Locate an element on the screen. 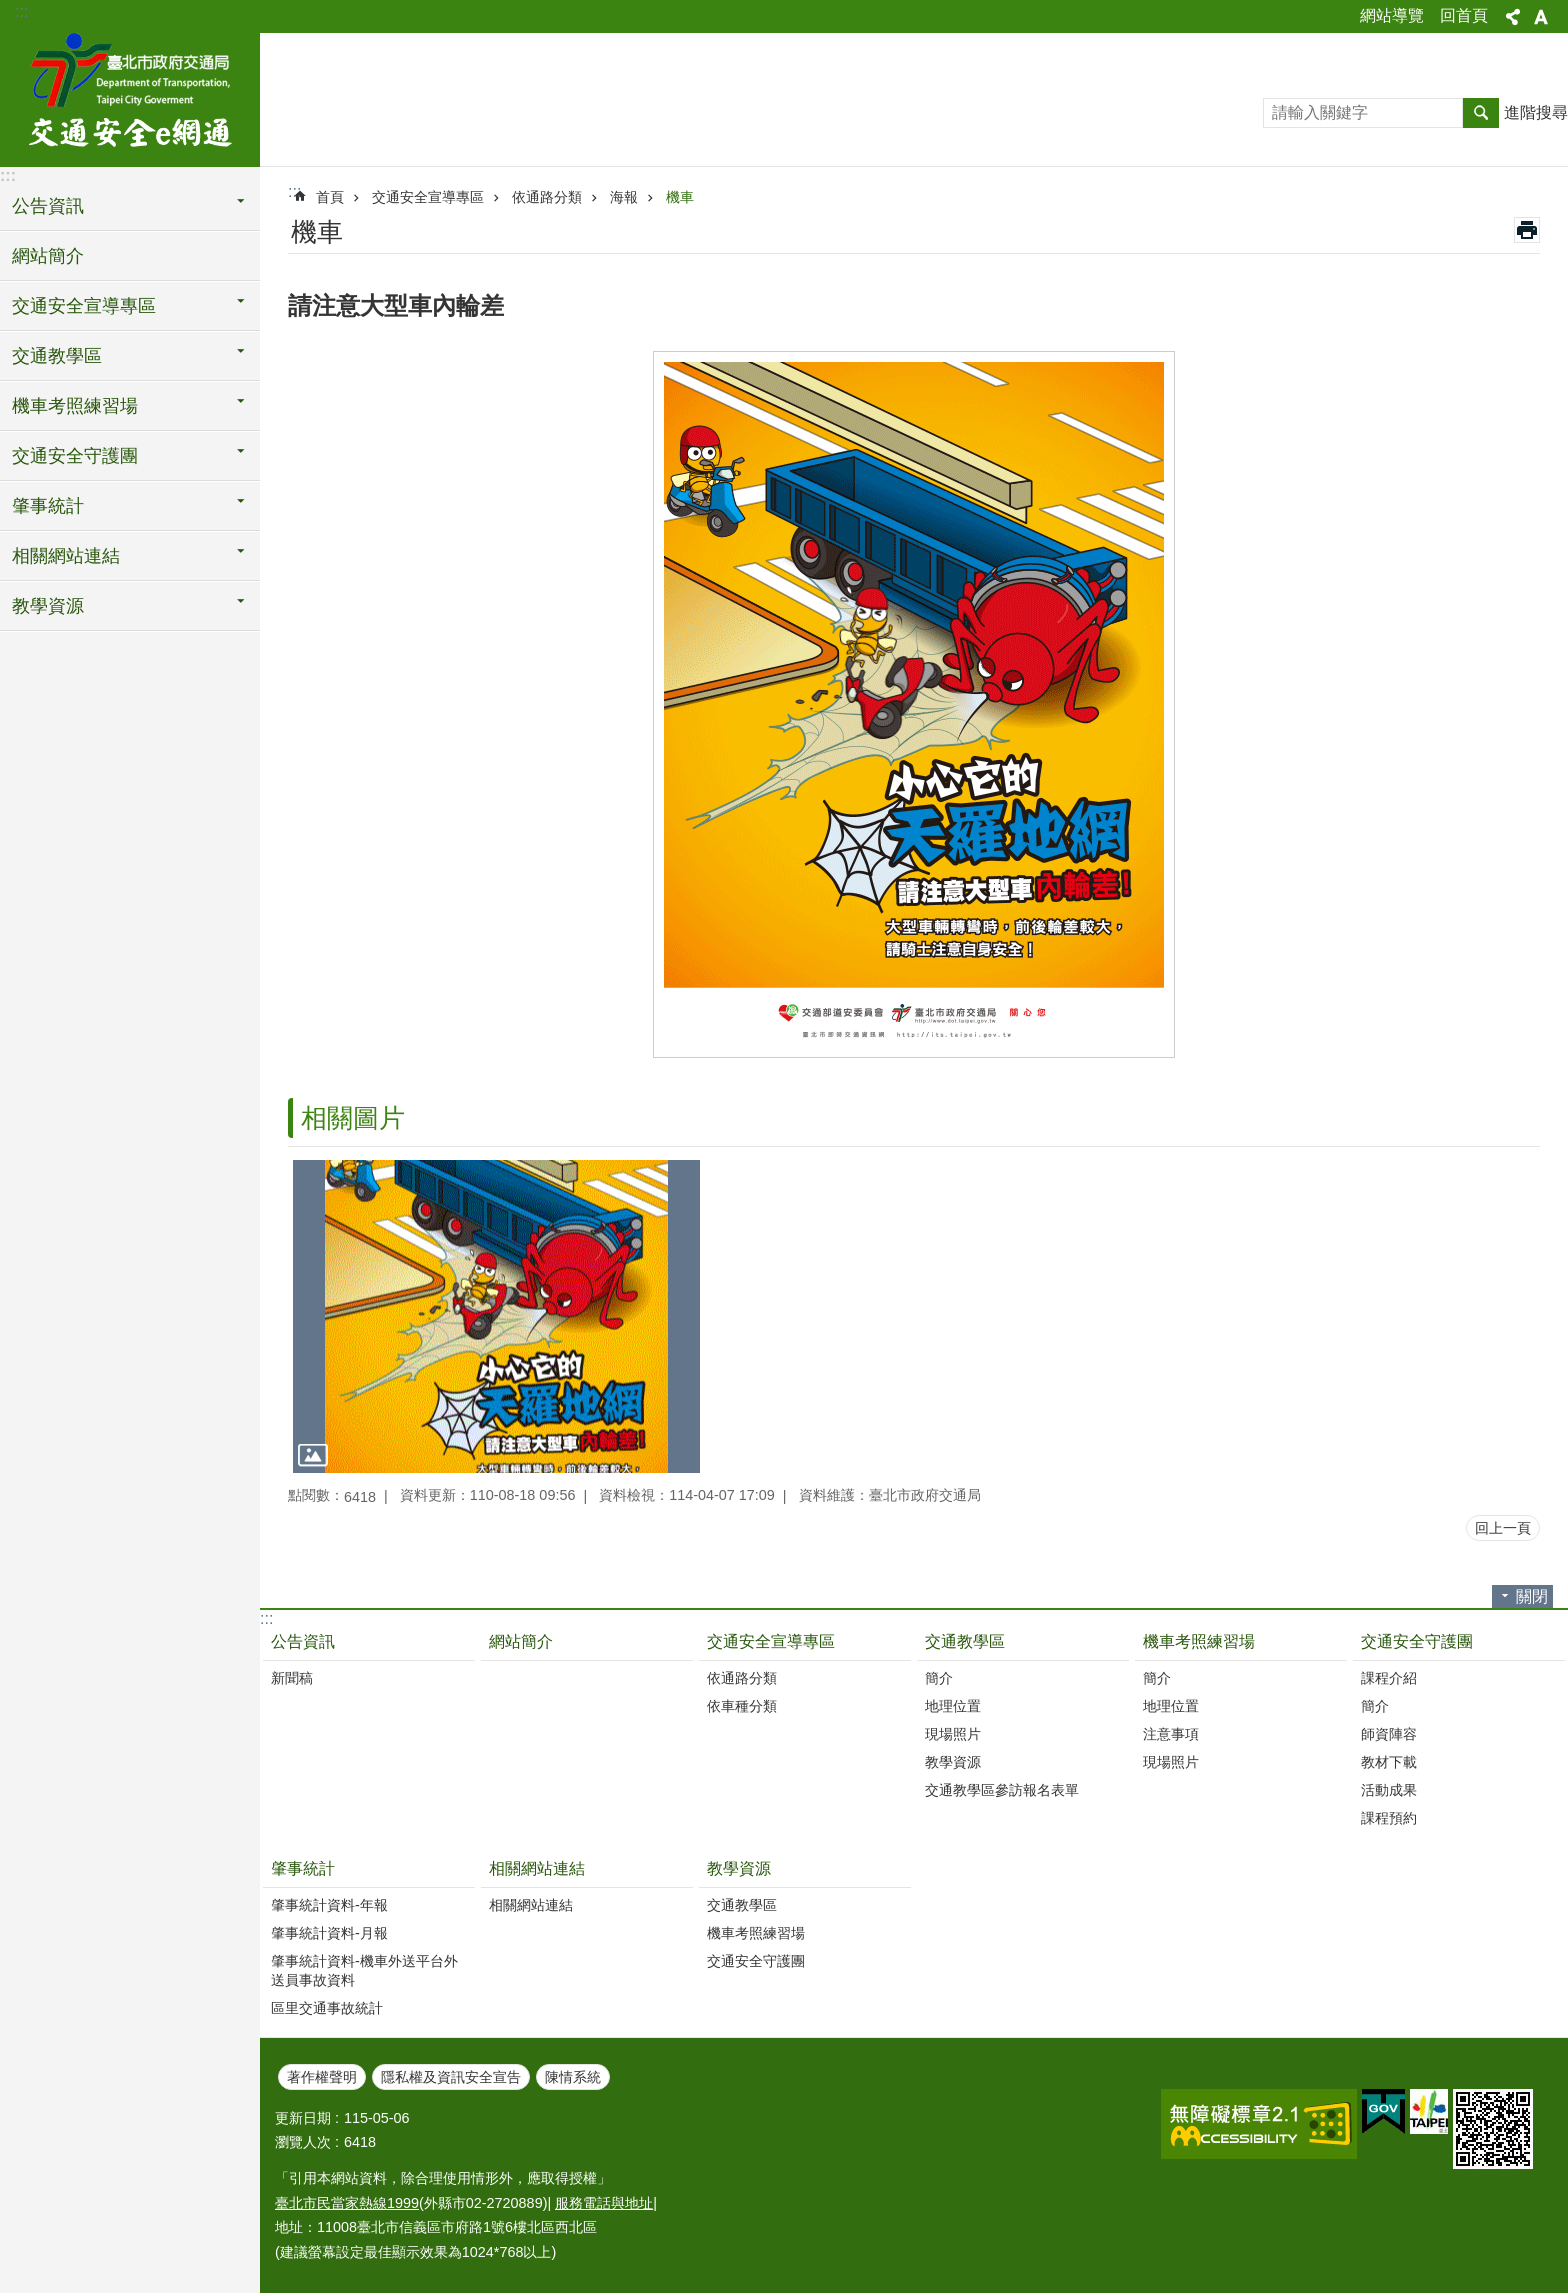  ::: [main] is located at coordinates (294, 191).